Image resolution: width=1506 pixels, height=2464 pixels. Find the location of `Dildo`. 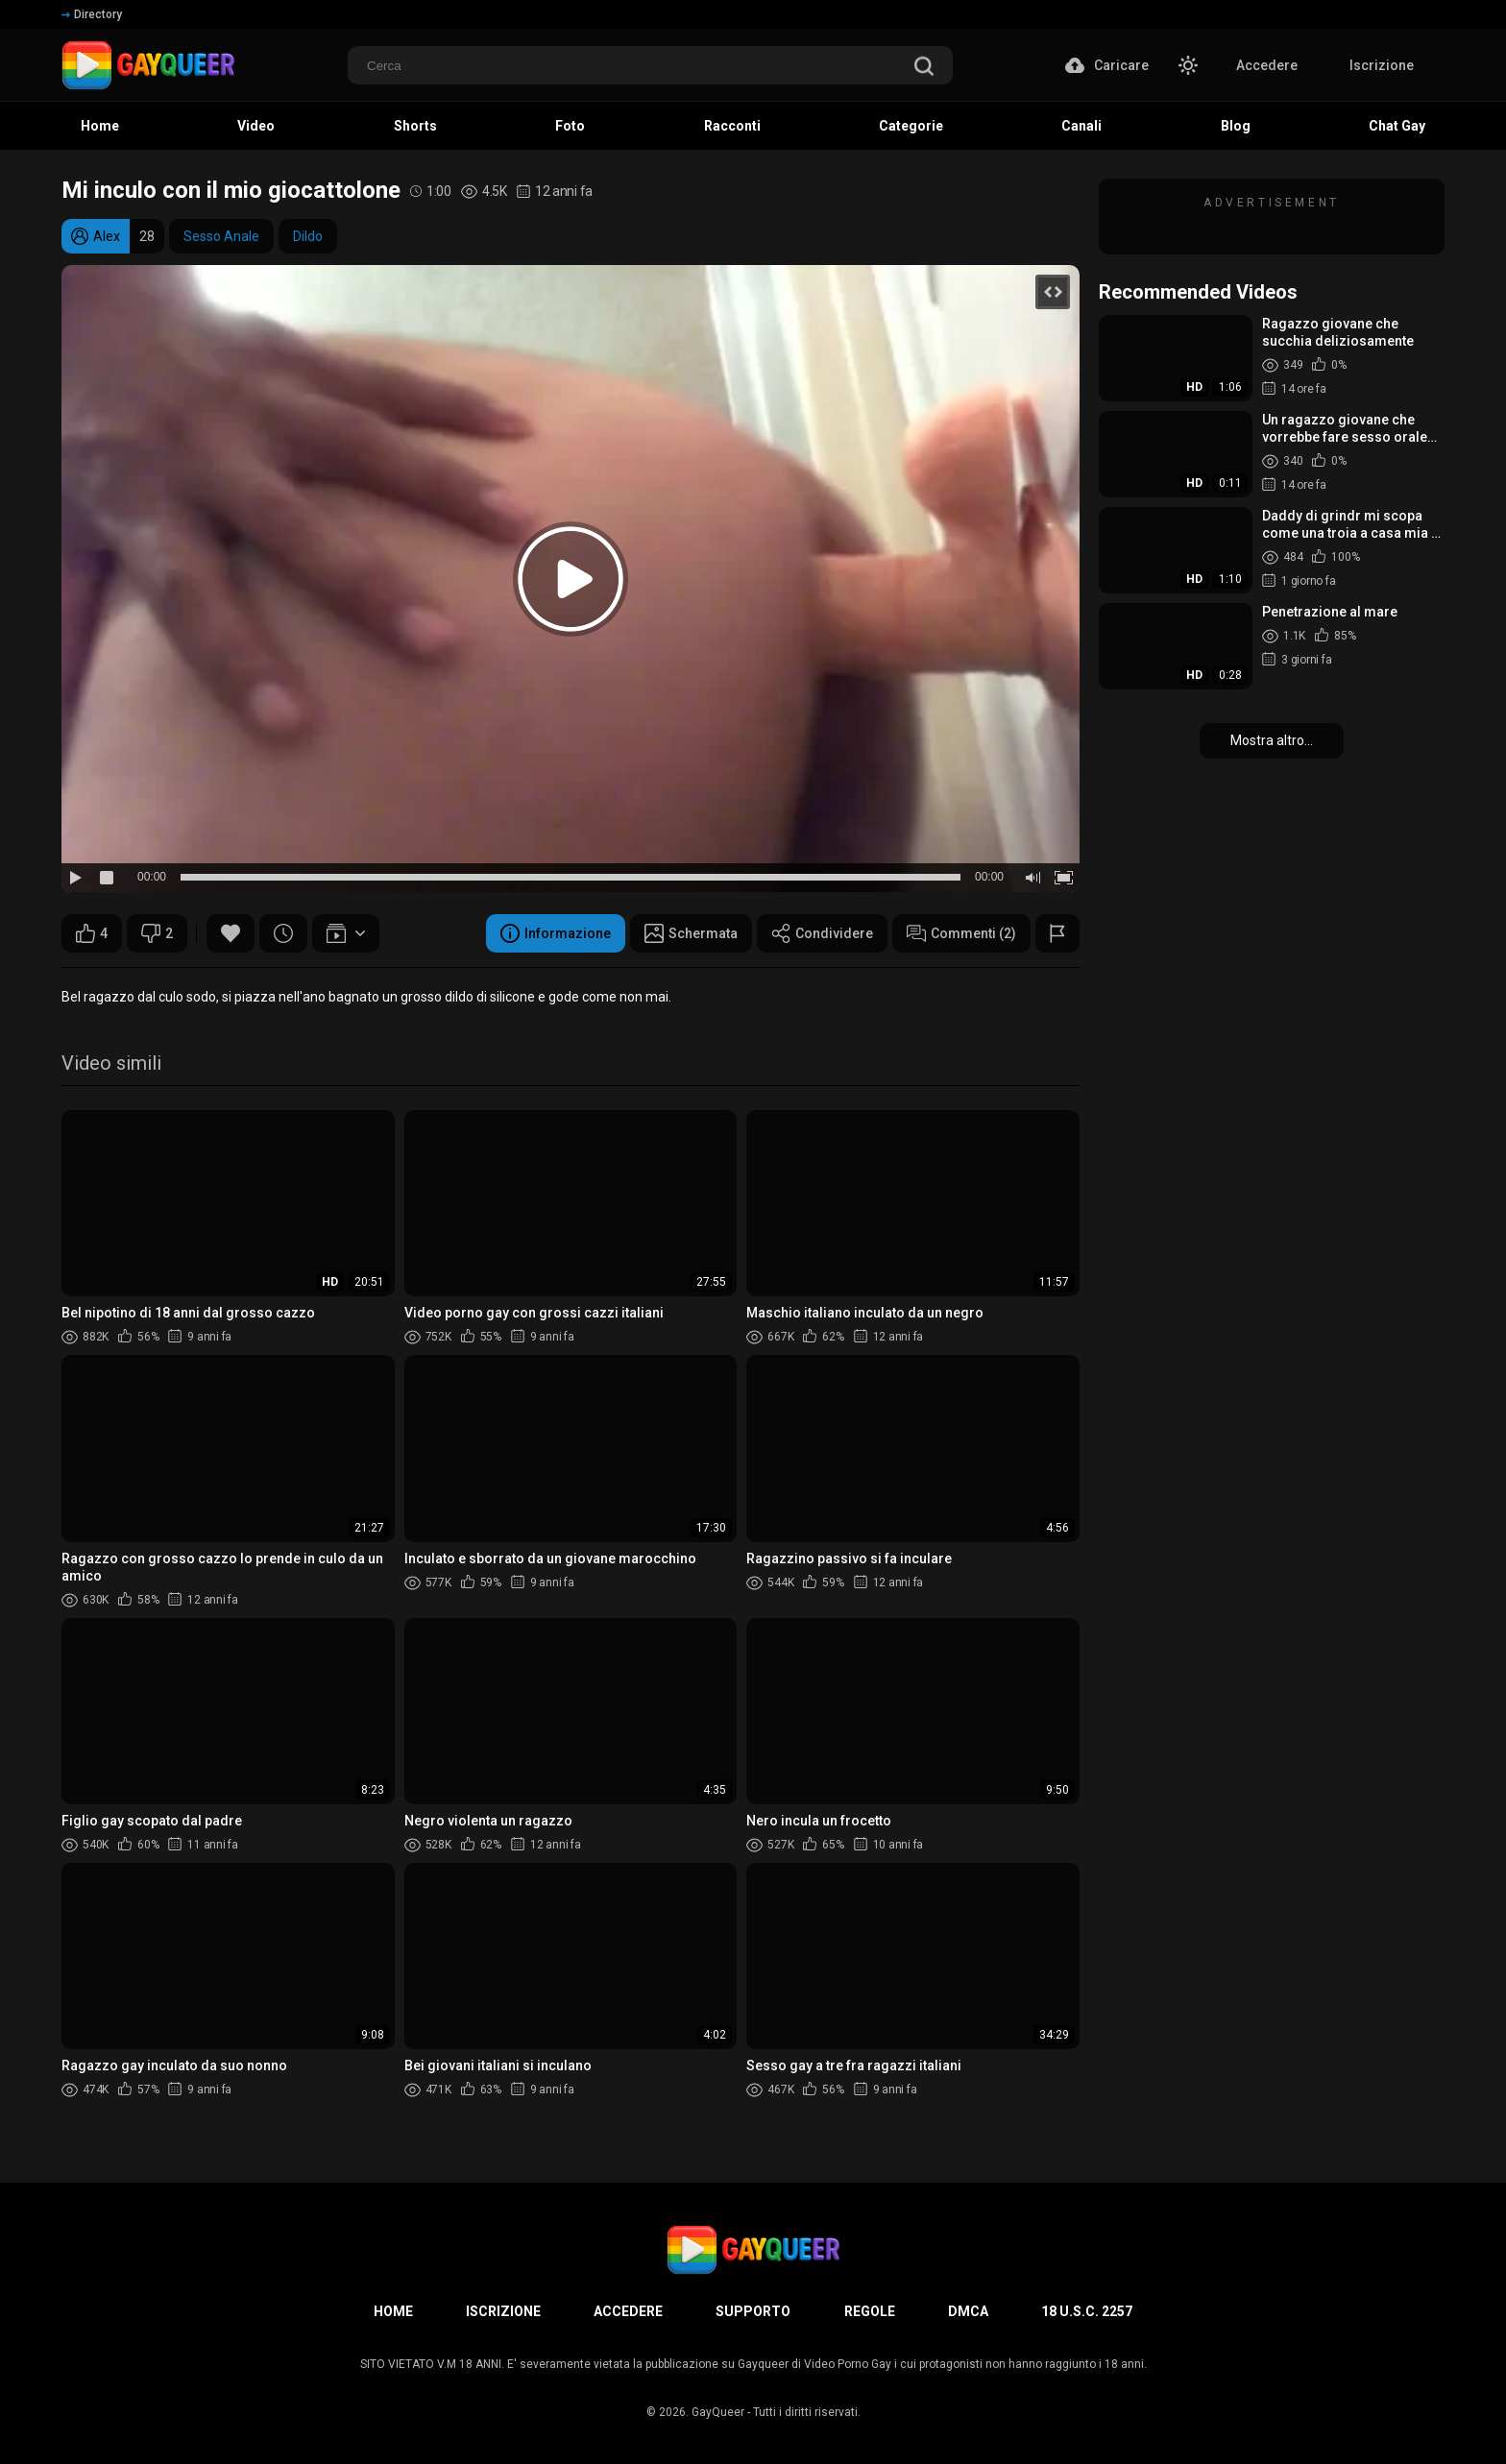

Dildo is located at coordinates (308, 236).